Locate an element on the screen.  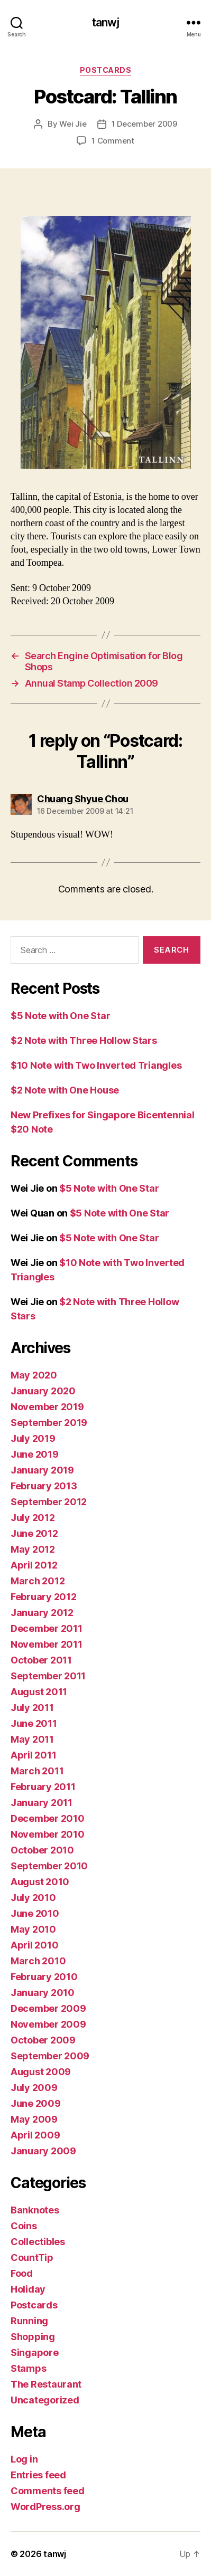
November 2011 is located at coordinates (46, 1644).